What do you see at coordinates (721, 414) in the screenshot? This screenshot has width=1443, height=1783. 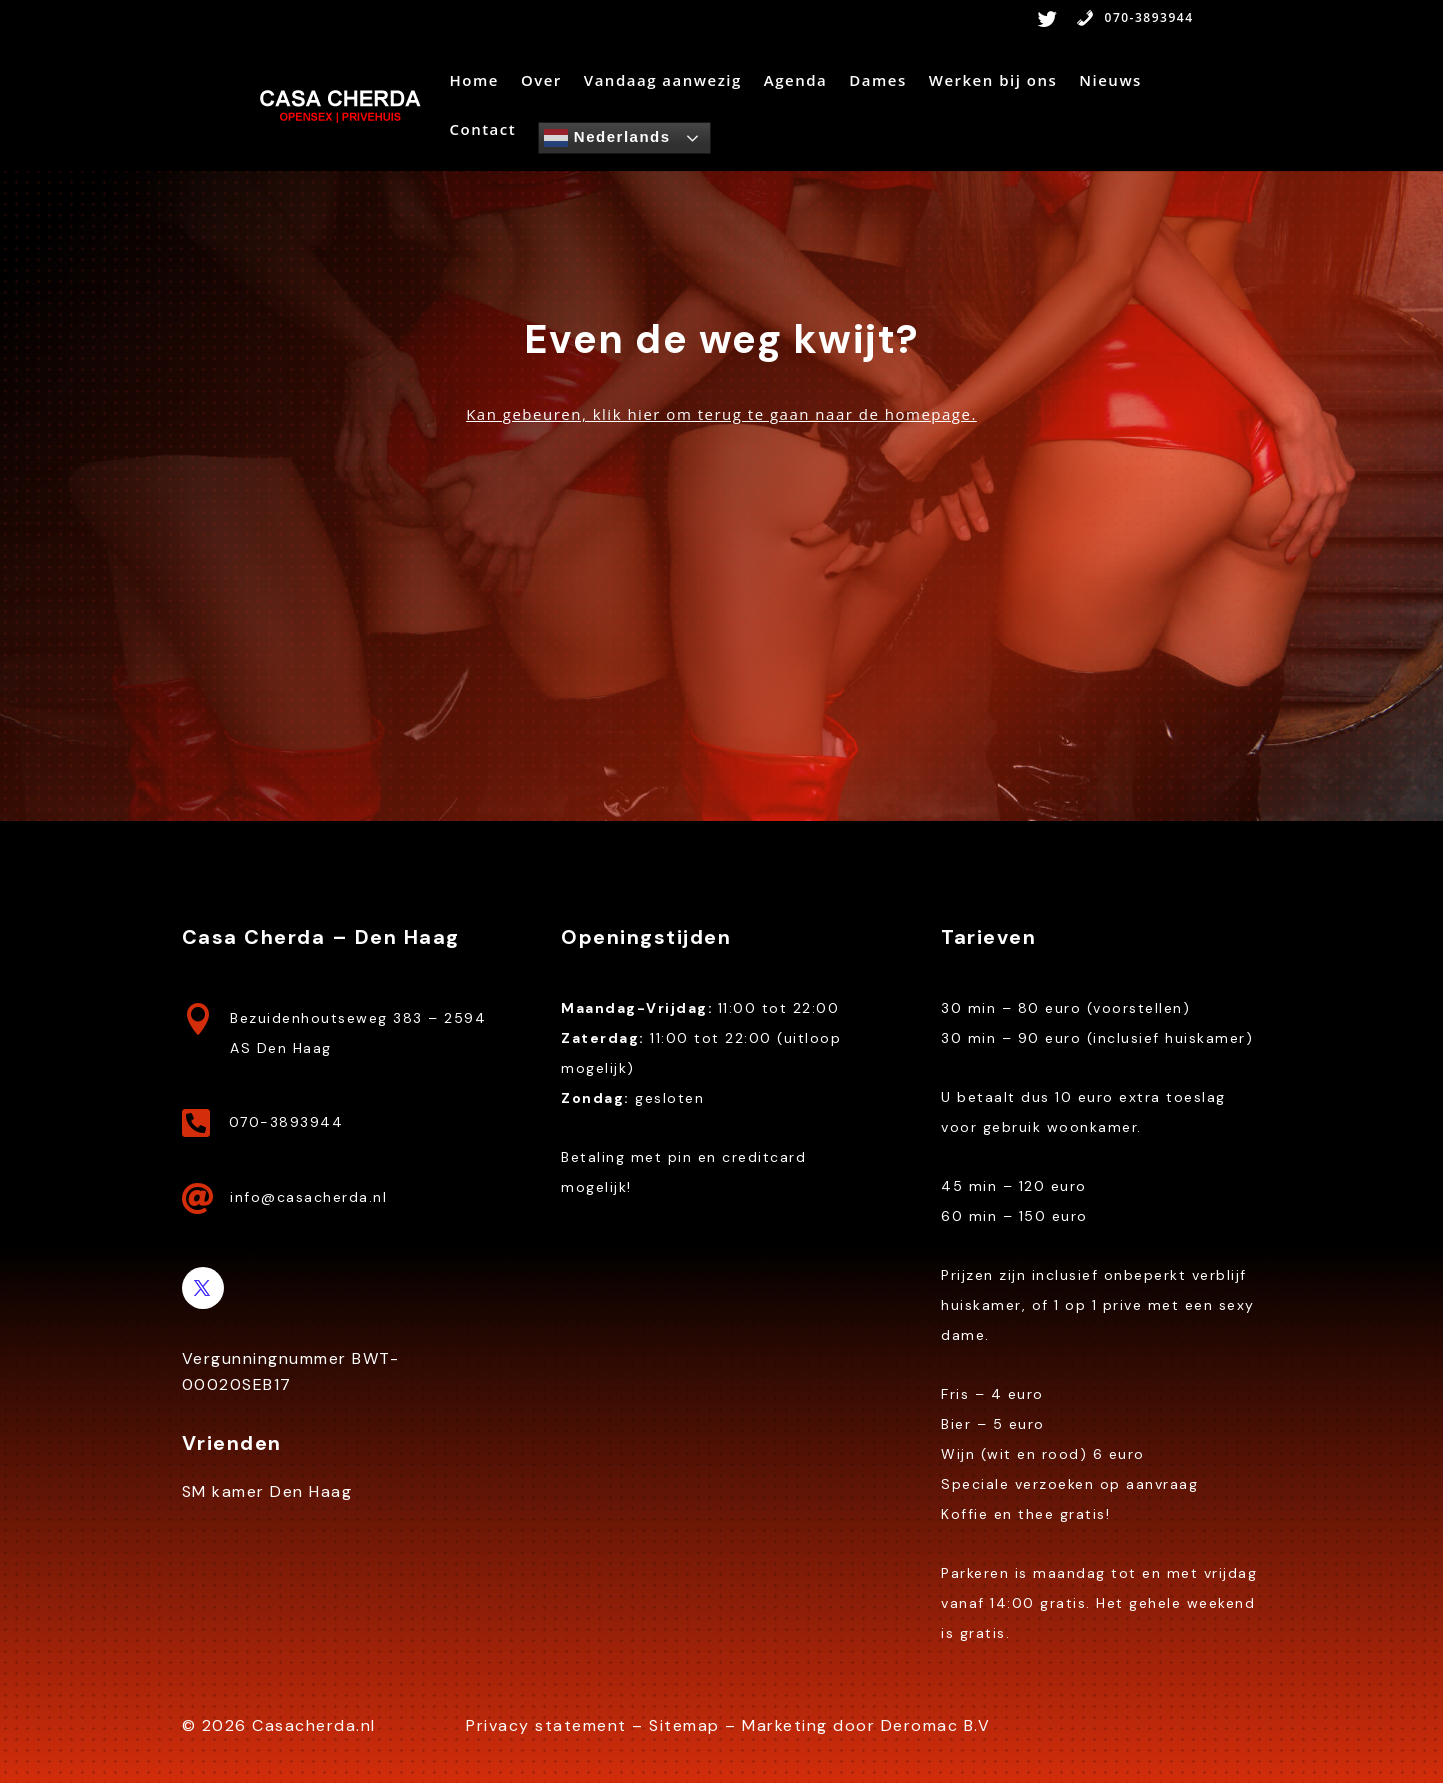 I see `Kan gebeuren, klik hier om terug te gaan naar de homepage.` at bounding box center [721, 414].